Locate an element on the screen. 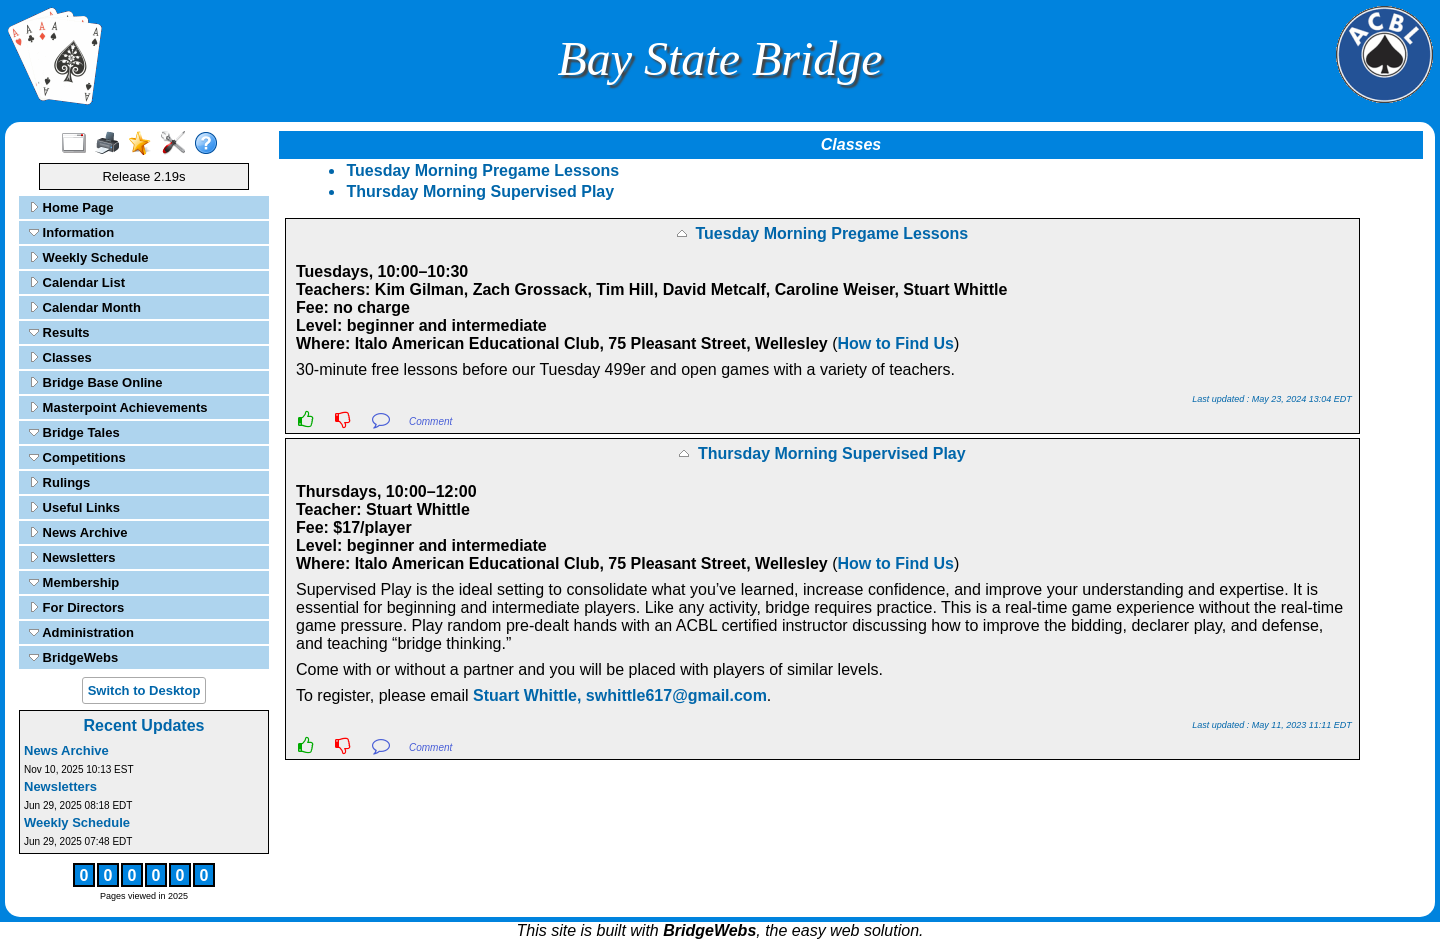 The width and height of the screenshot is (1440, 940). Bridge Base Online is located at coordinates (96, 382).